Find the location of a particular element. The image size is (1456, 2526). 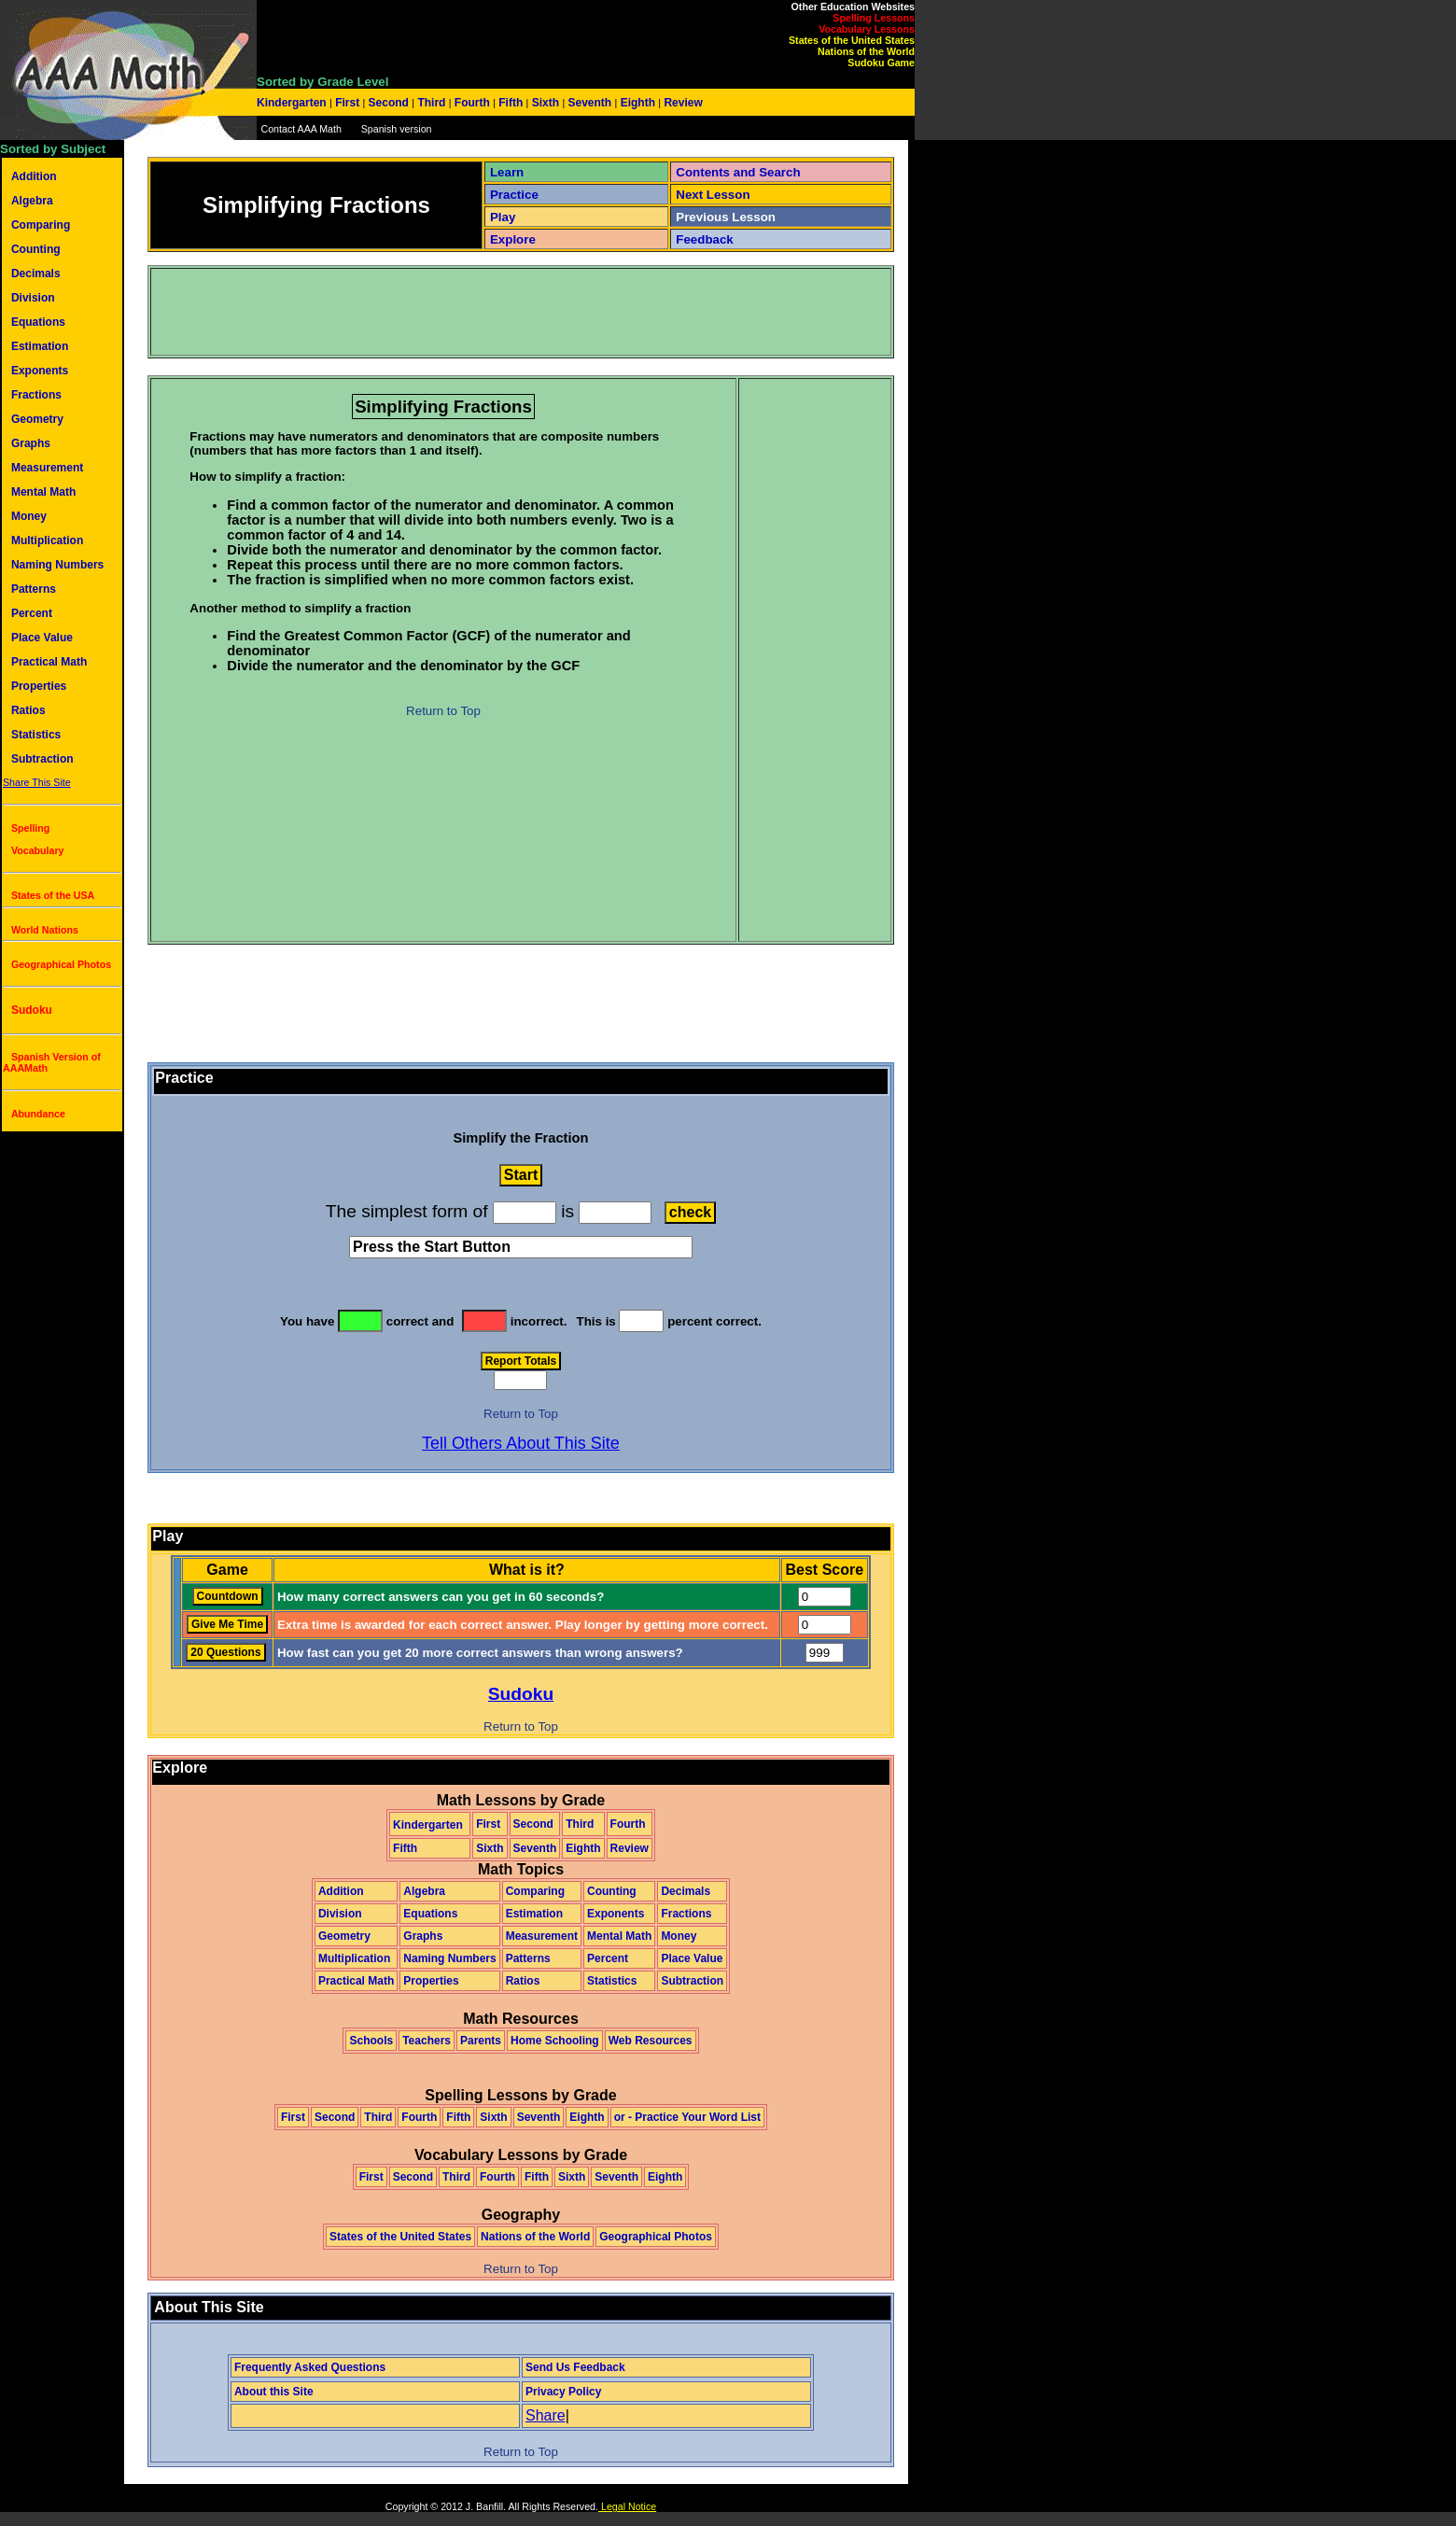

Fifth is located at coordinates (511, 102).